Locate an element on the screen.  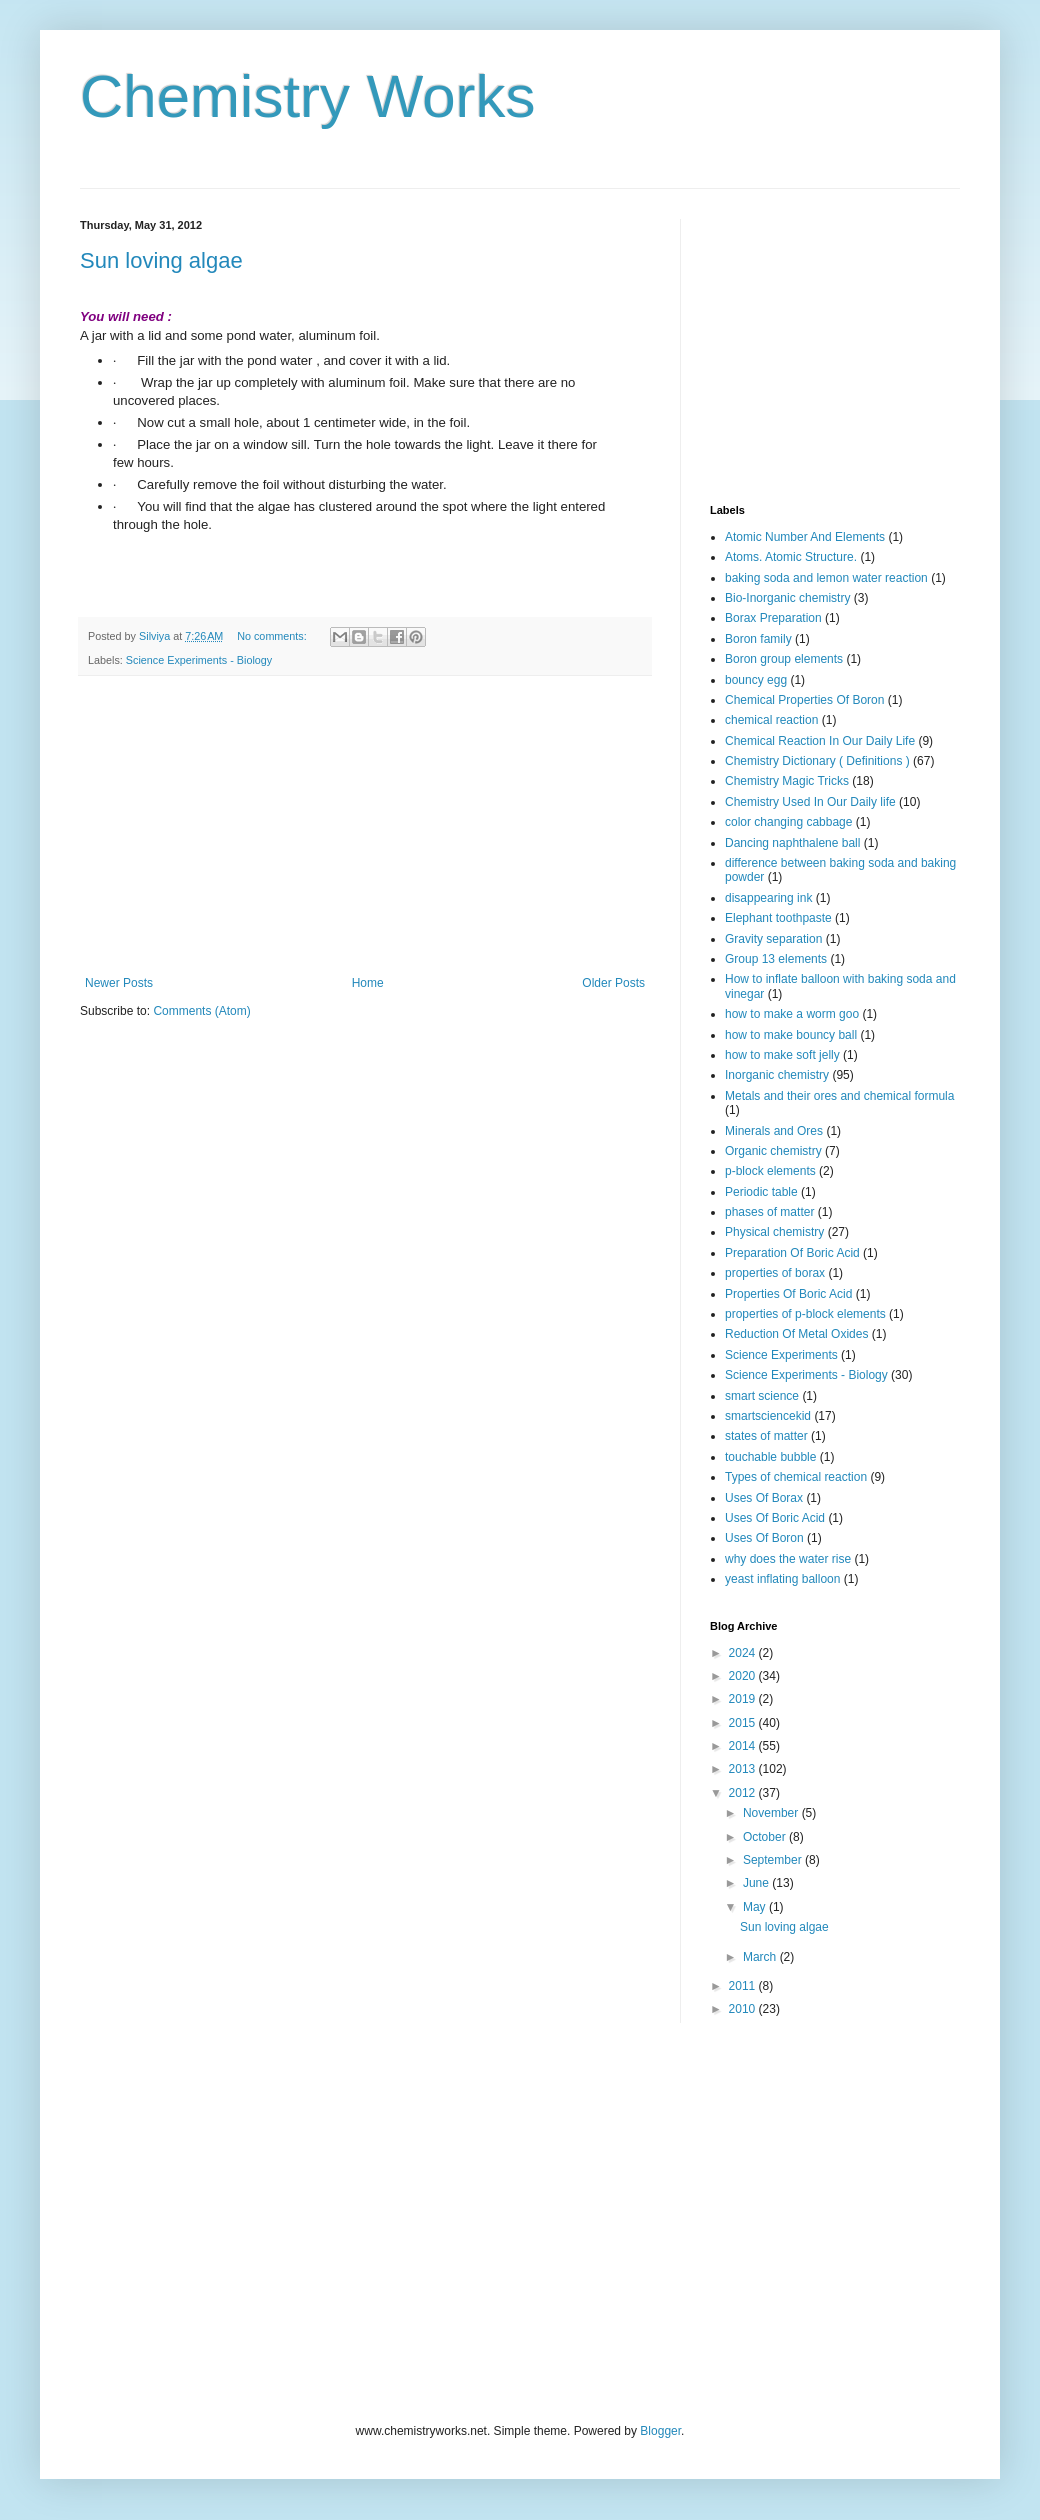
March is located at coordinates (761, 1957).